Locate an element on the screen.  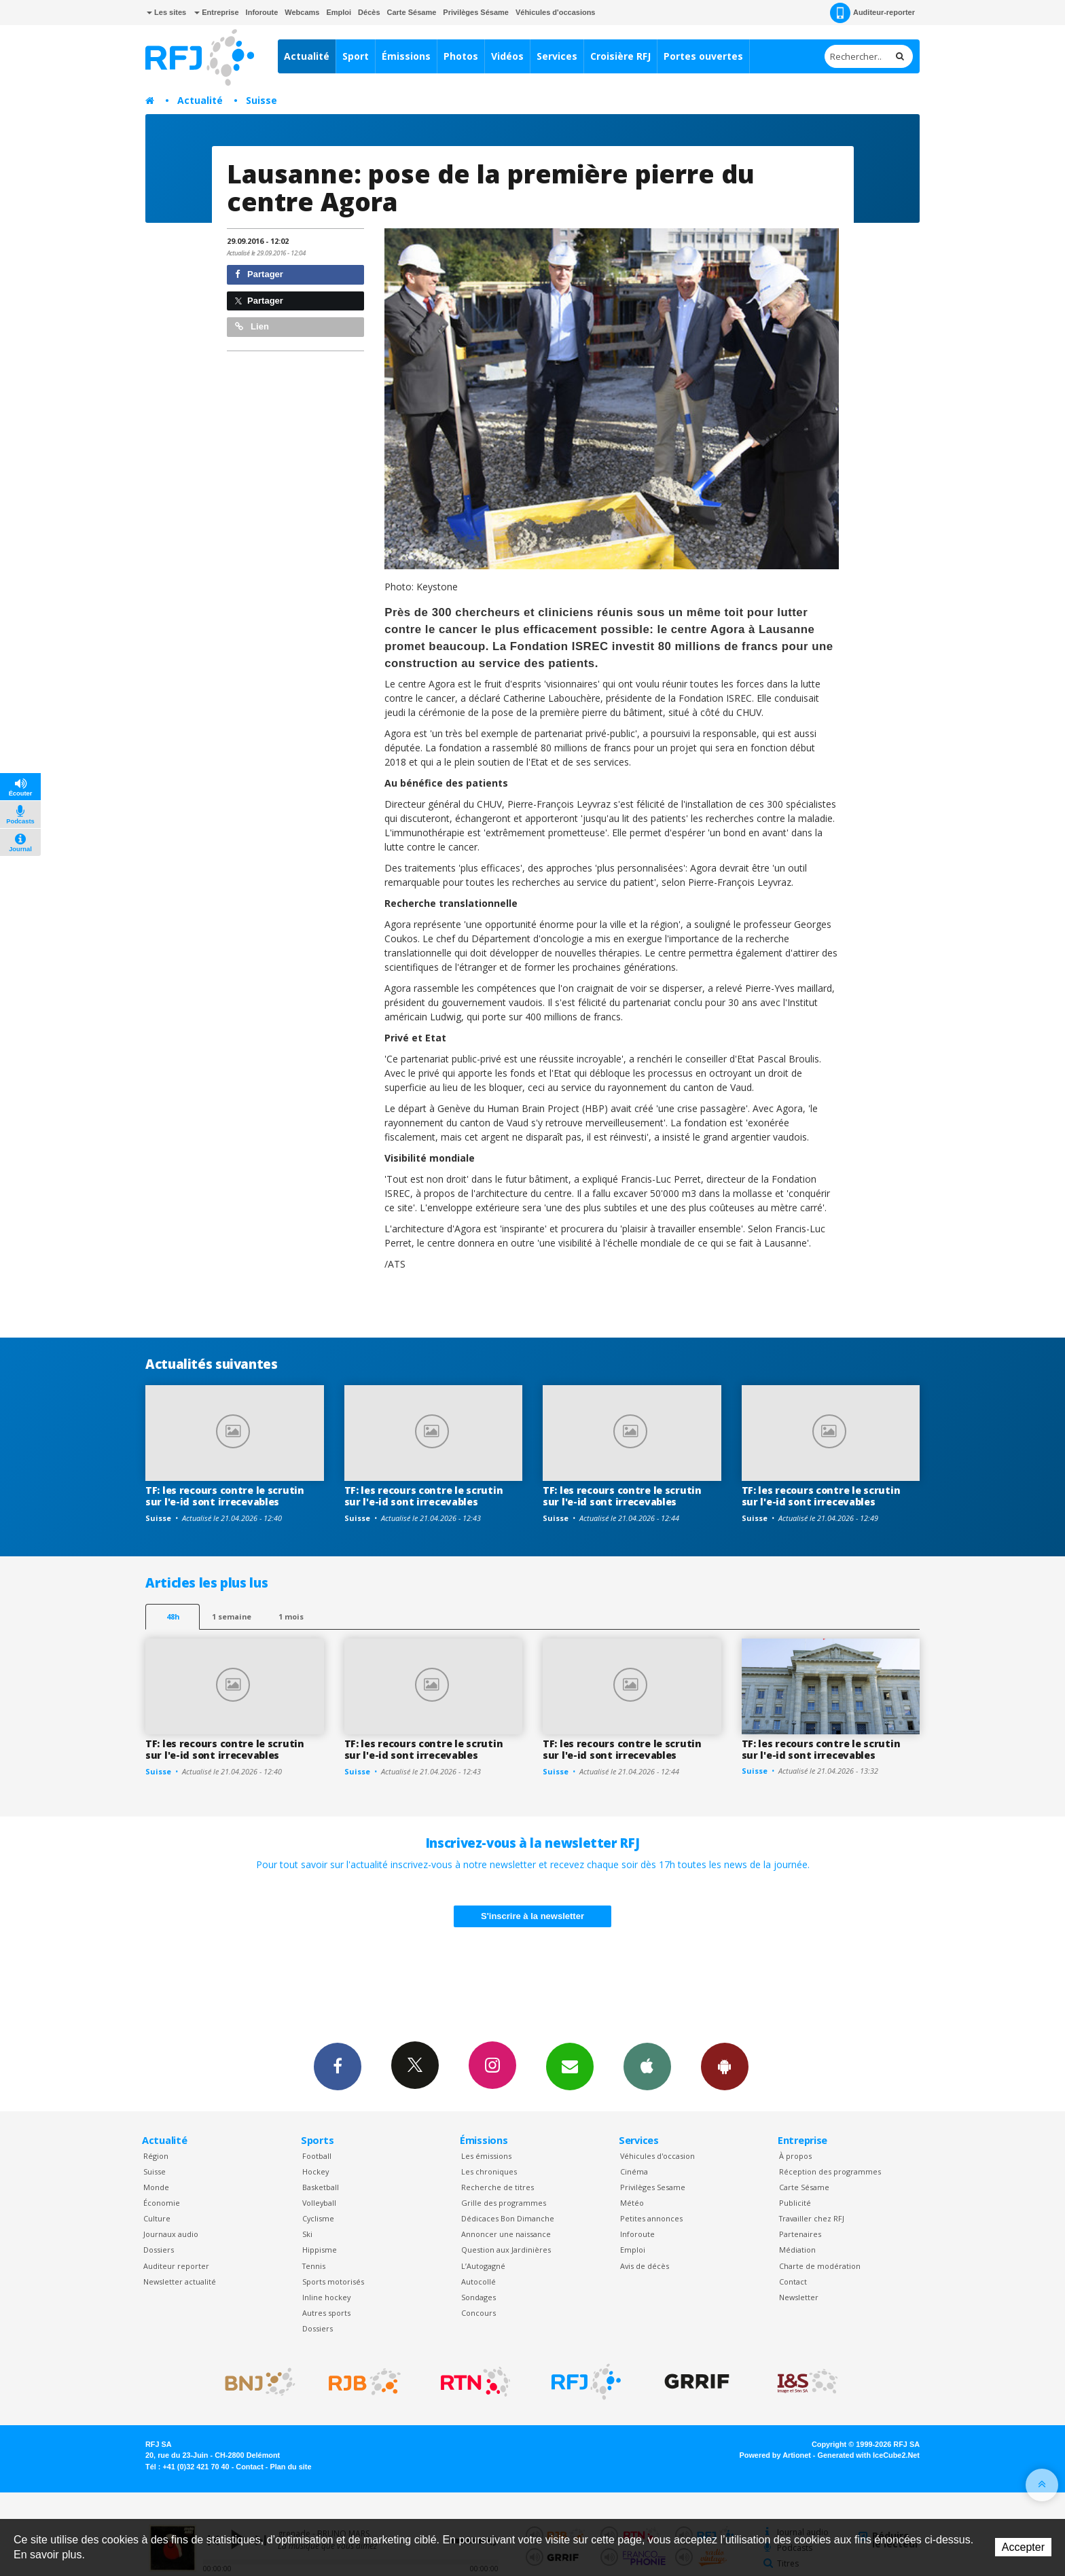
Partager is located at coordinates (259, 274).